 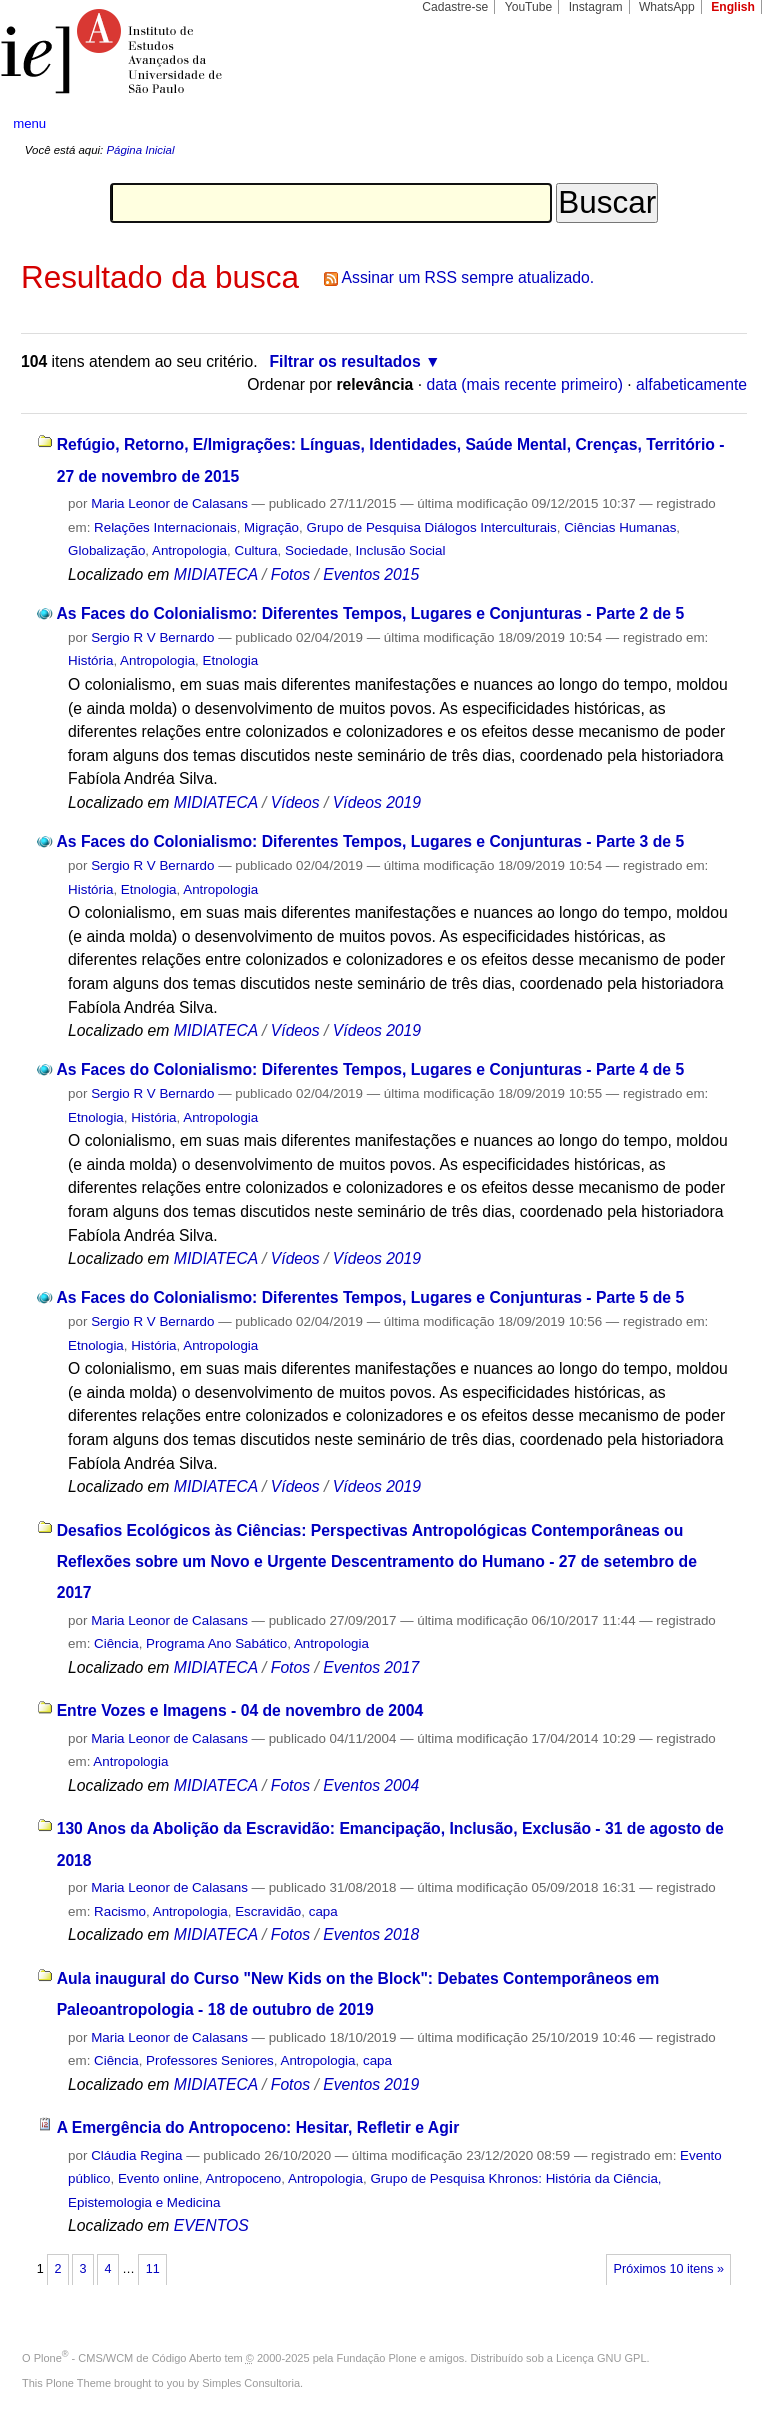 I want to click on YouTube, so click(x=529, y=7).